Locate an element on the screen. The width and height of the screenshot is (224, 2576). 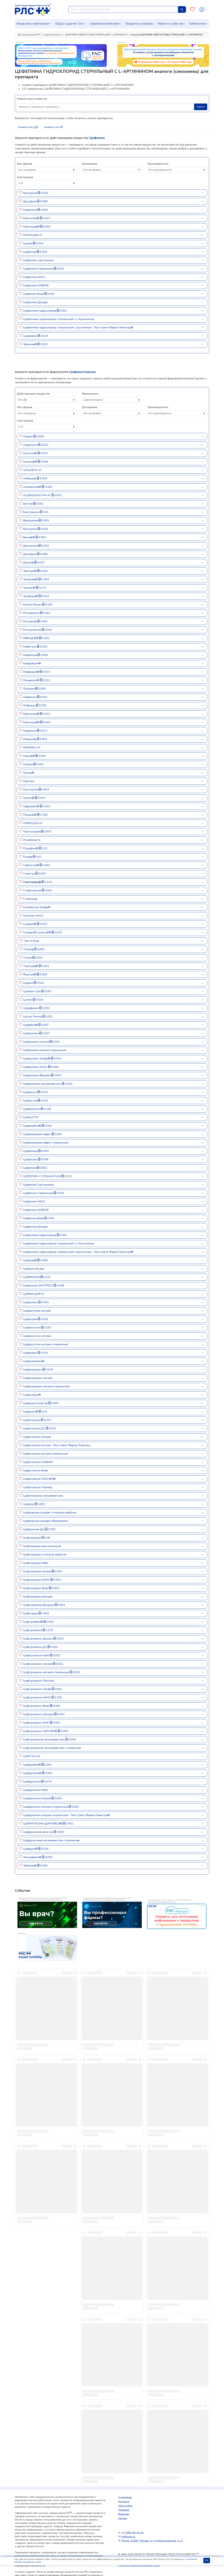
БАДы и другие ТАА is located at coordinates (69, 24).